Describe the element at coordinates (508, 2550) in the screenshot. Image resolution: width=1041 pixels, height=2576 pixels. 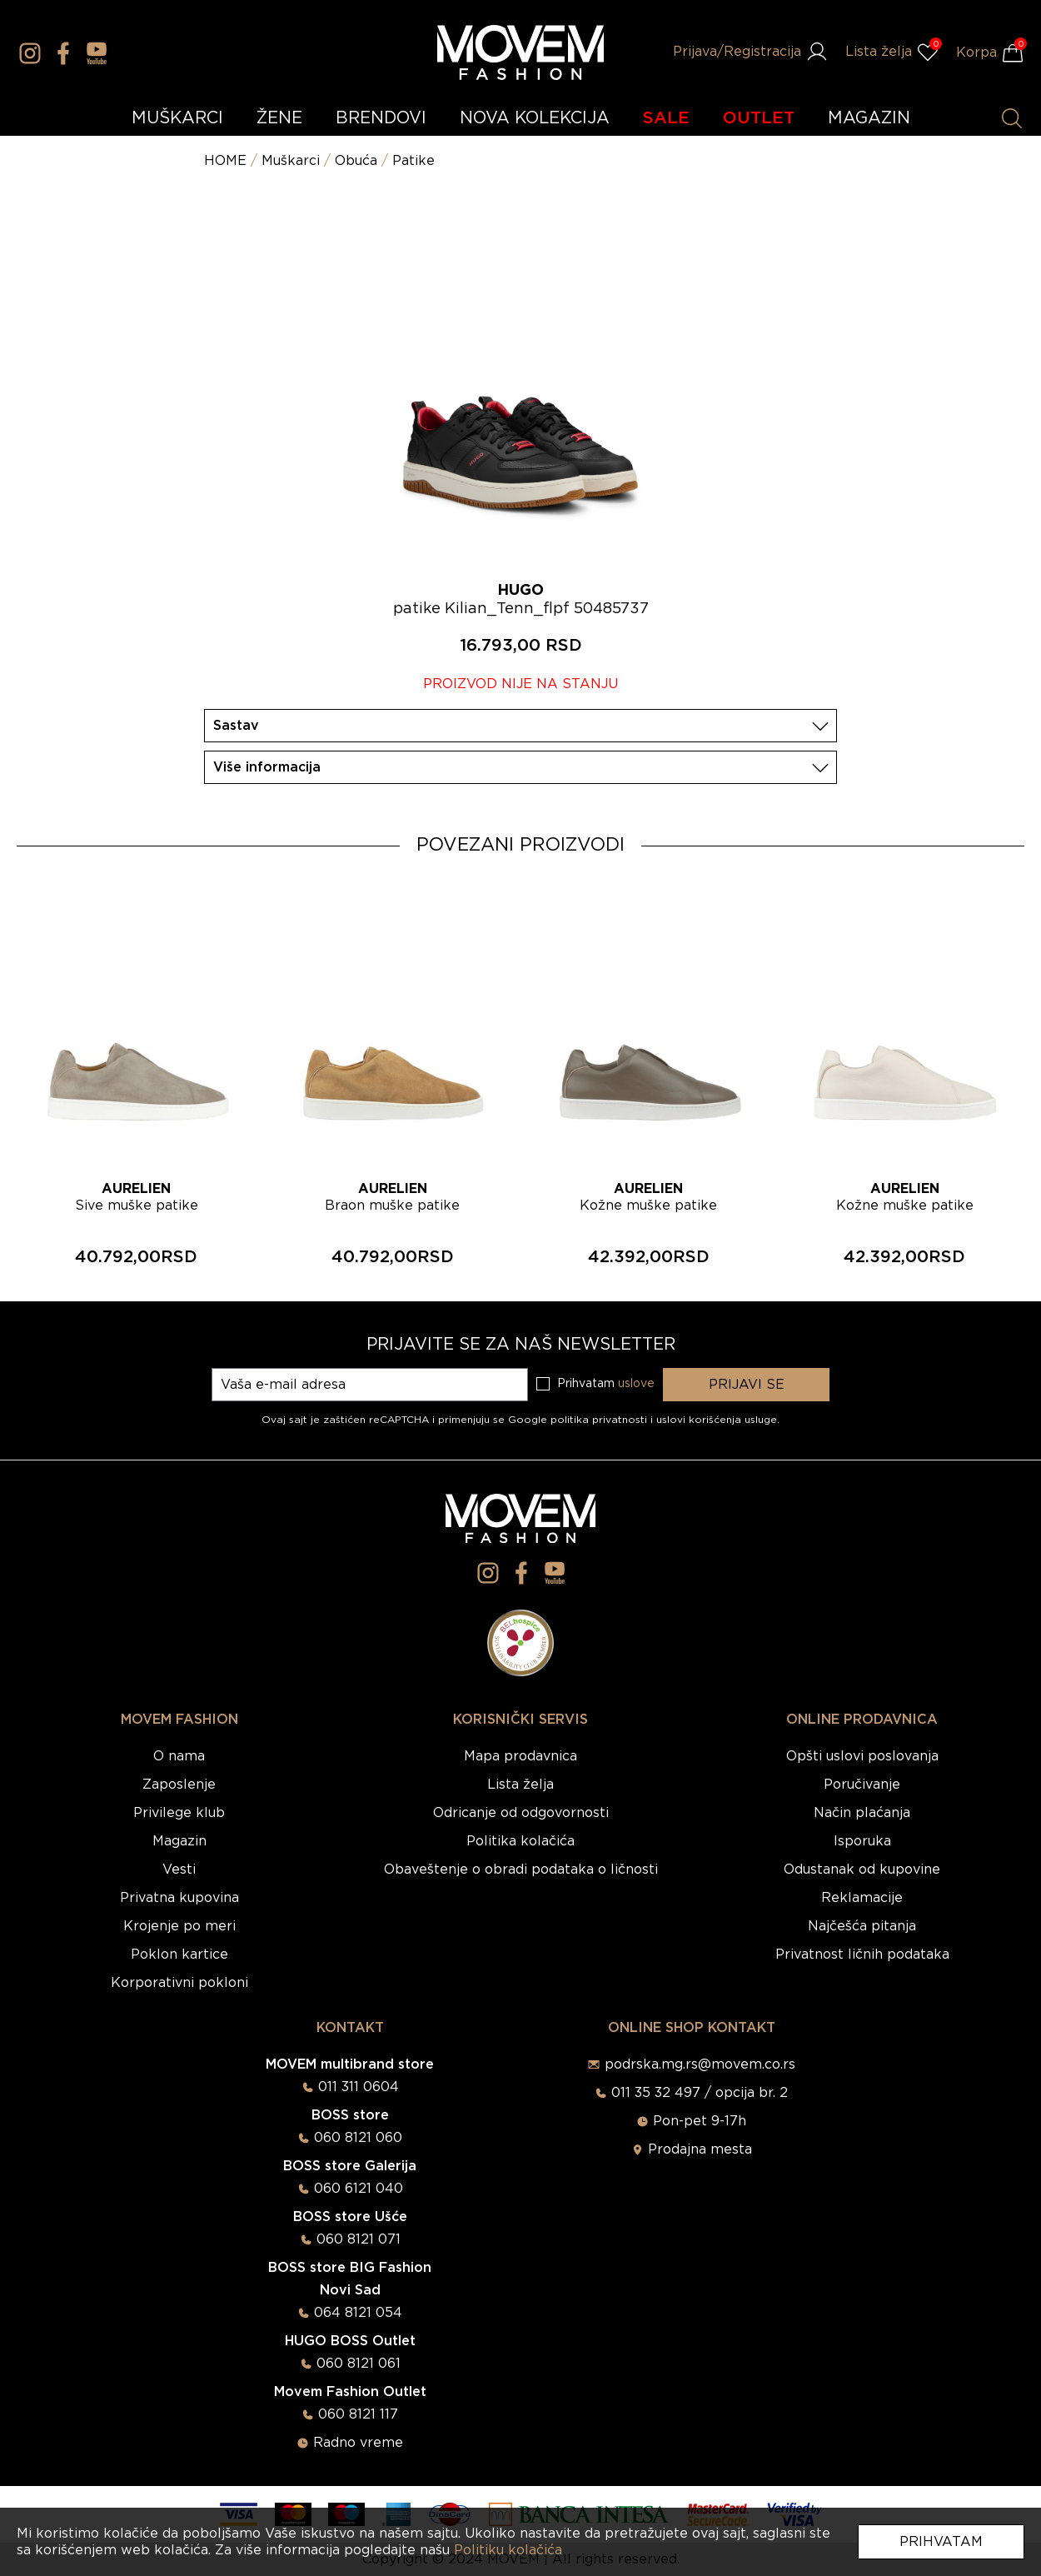
I see `Politiku kolačića` at that location.